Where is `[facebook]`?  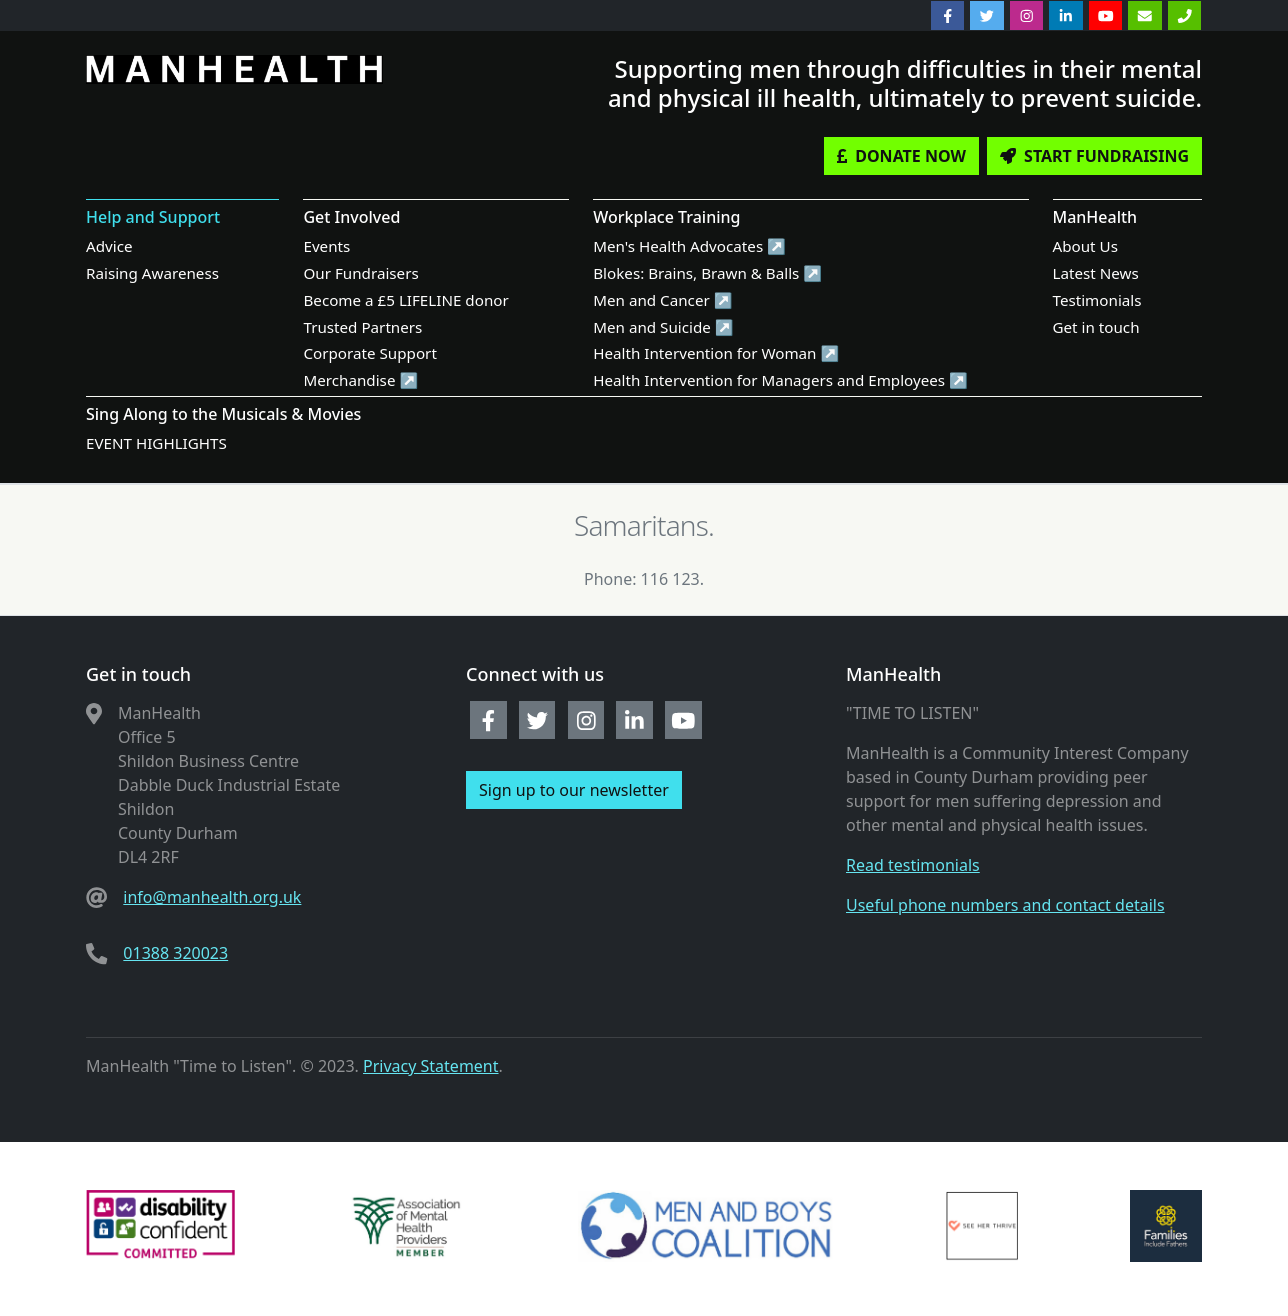
[facebook] is located at coordinates (948, 15).